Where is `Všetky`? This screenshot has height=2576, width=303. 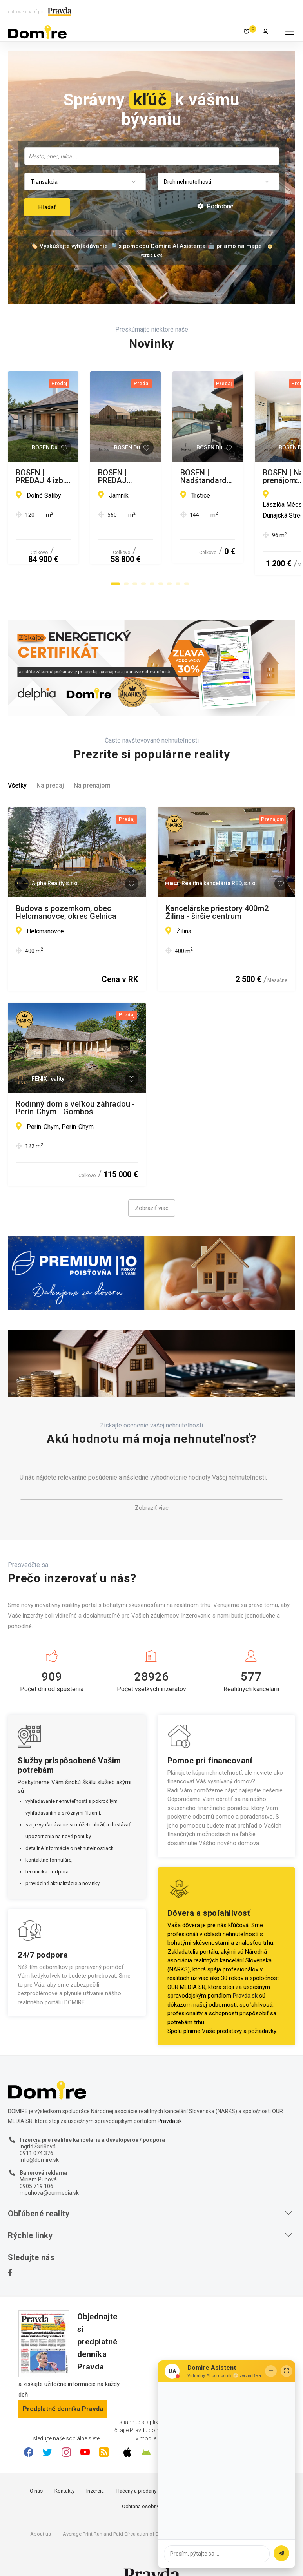 Všetky is located at coordinates (17, 764).